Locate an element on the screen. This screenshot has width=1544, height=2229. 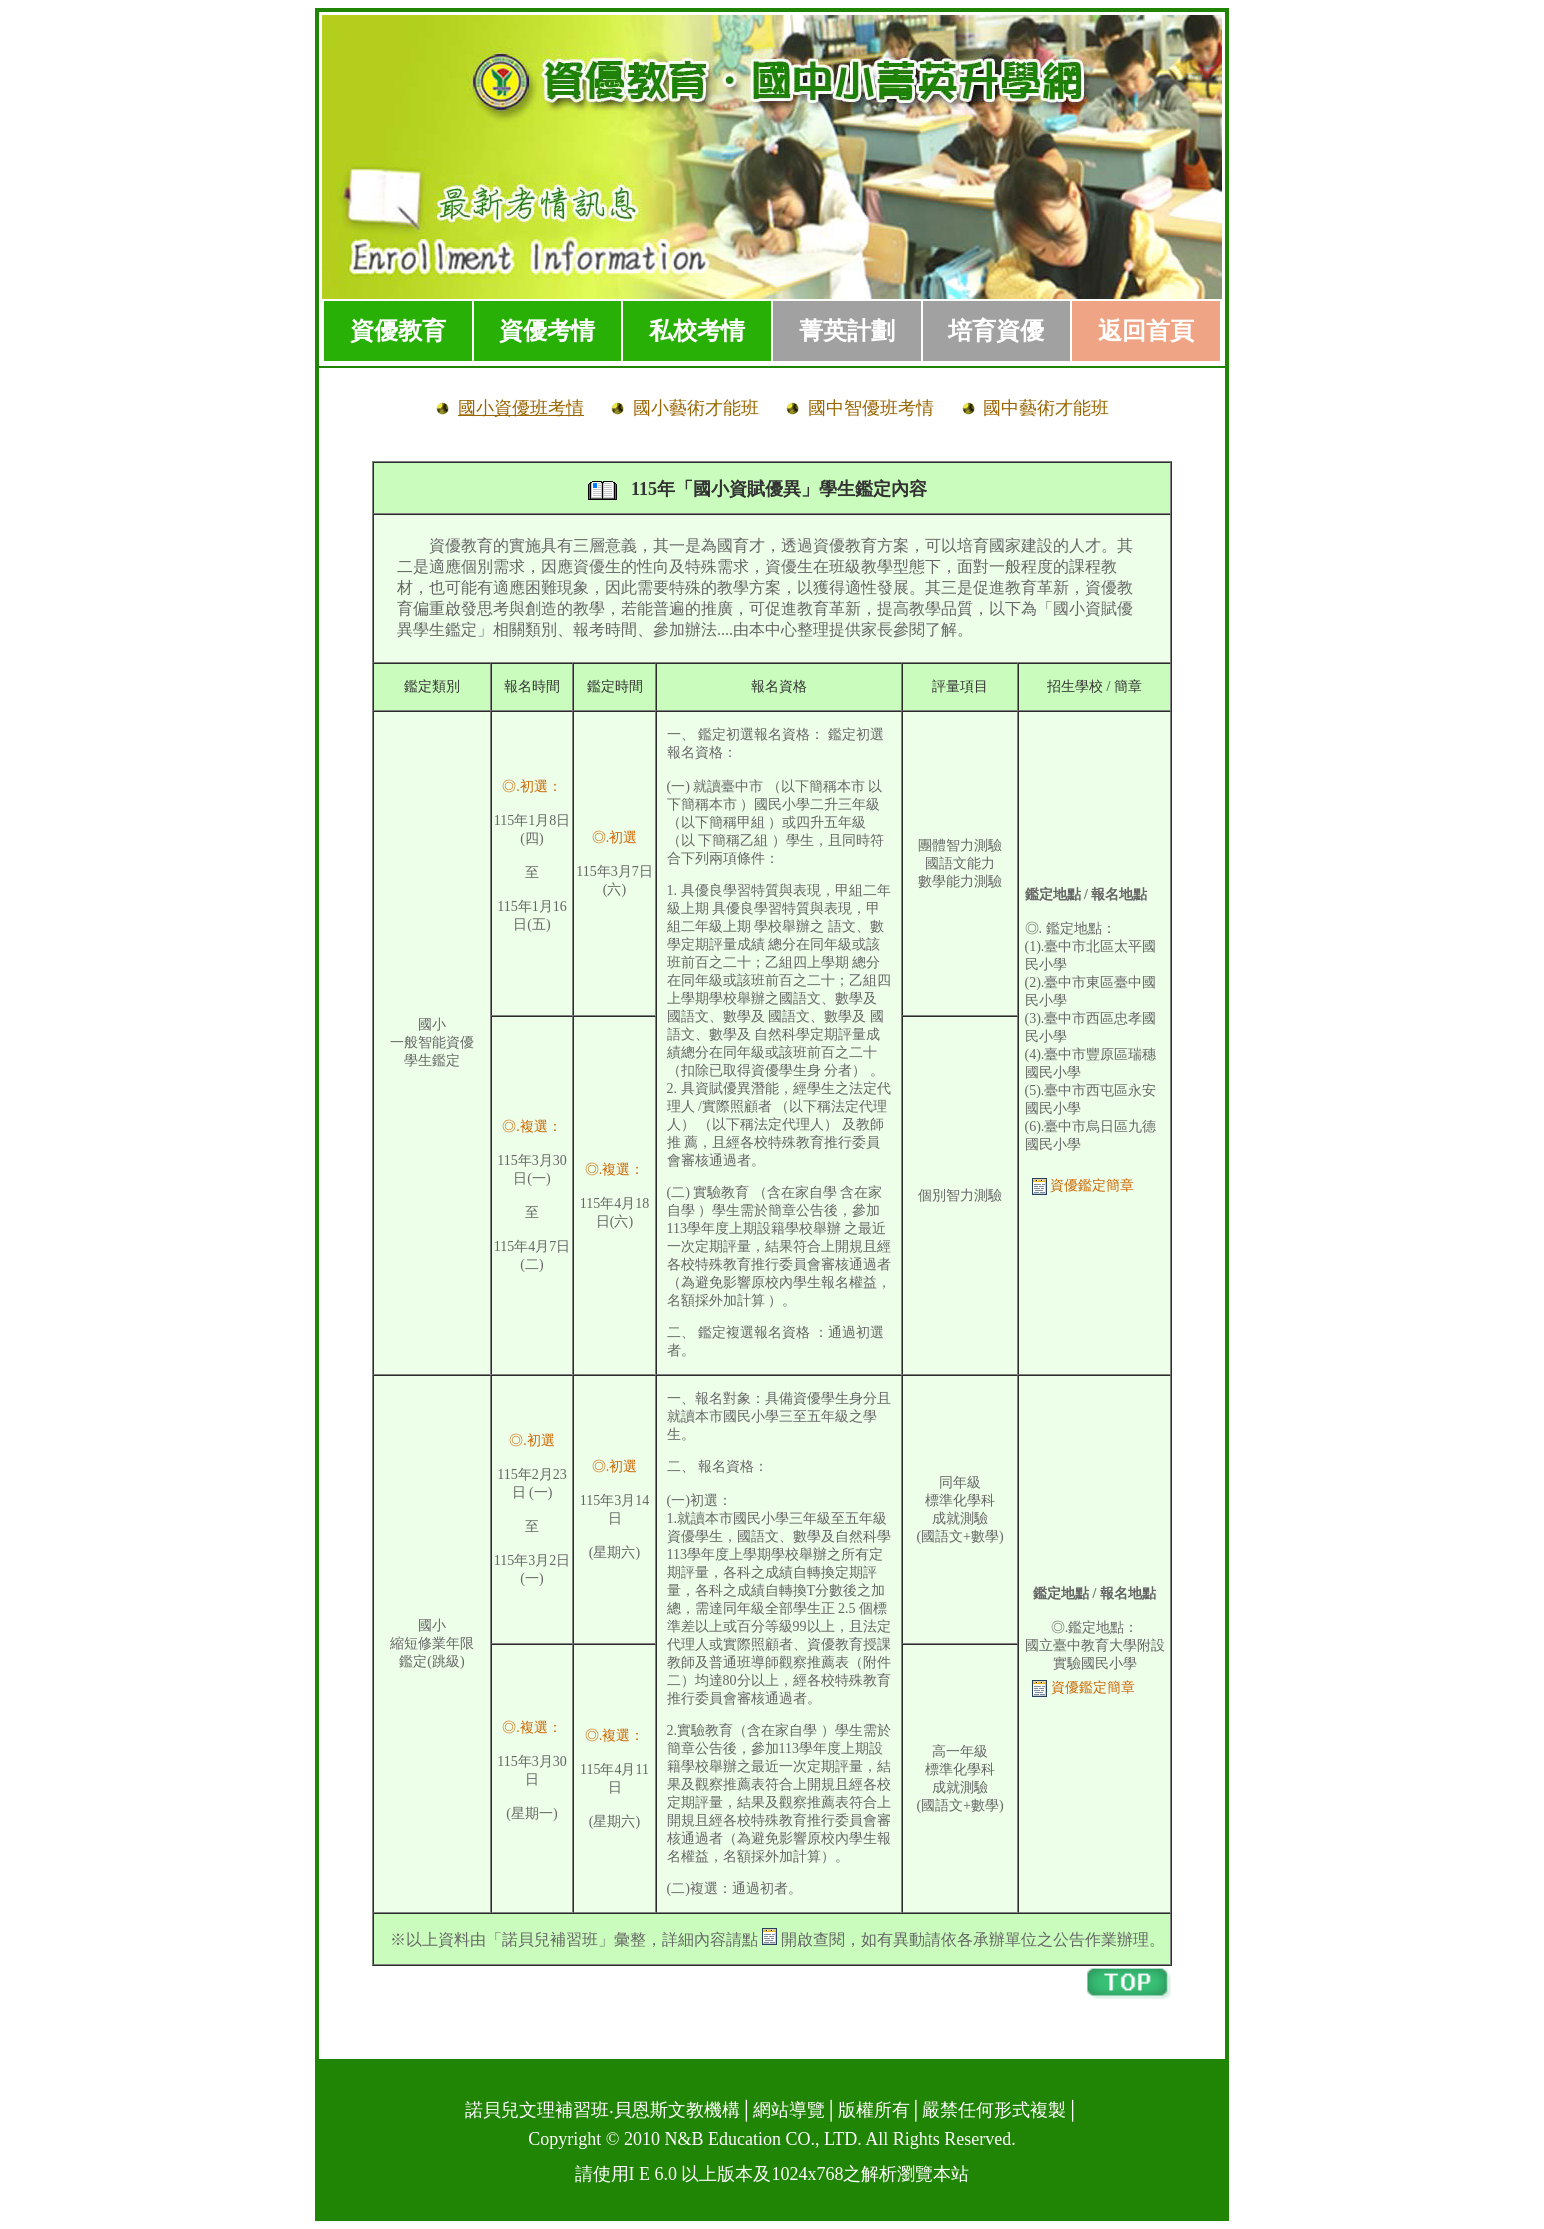
資優考情 is located at coordinates (547, 331).